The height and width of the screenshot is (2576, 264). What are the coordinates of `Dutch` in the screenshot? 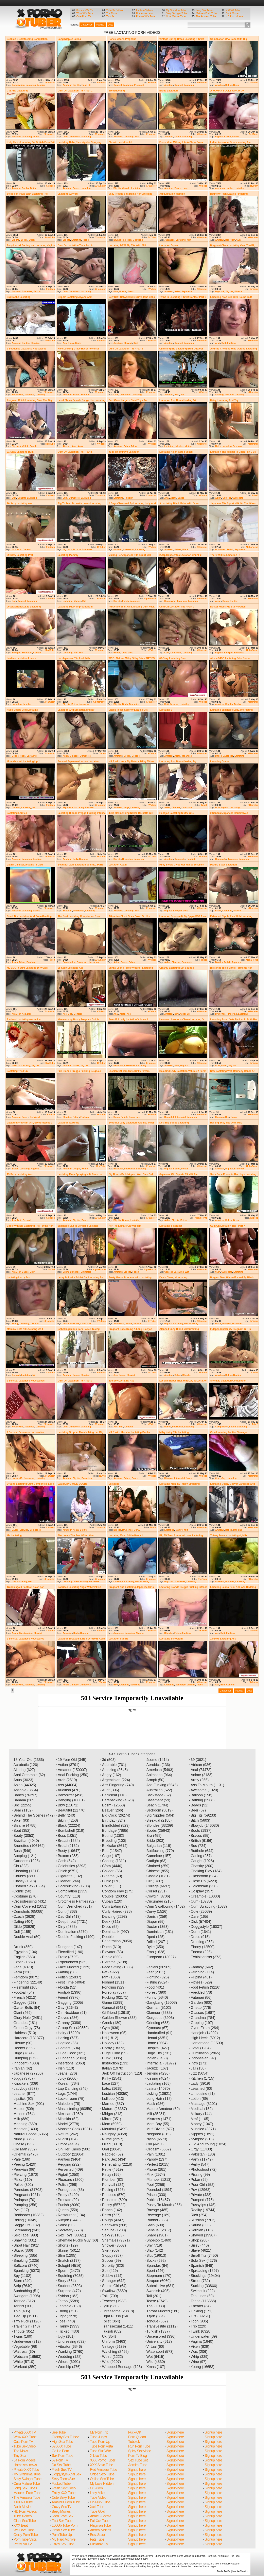 It's located at (107, 1947).